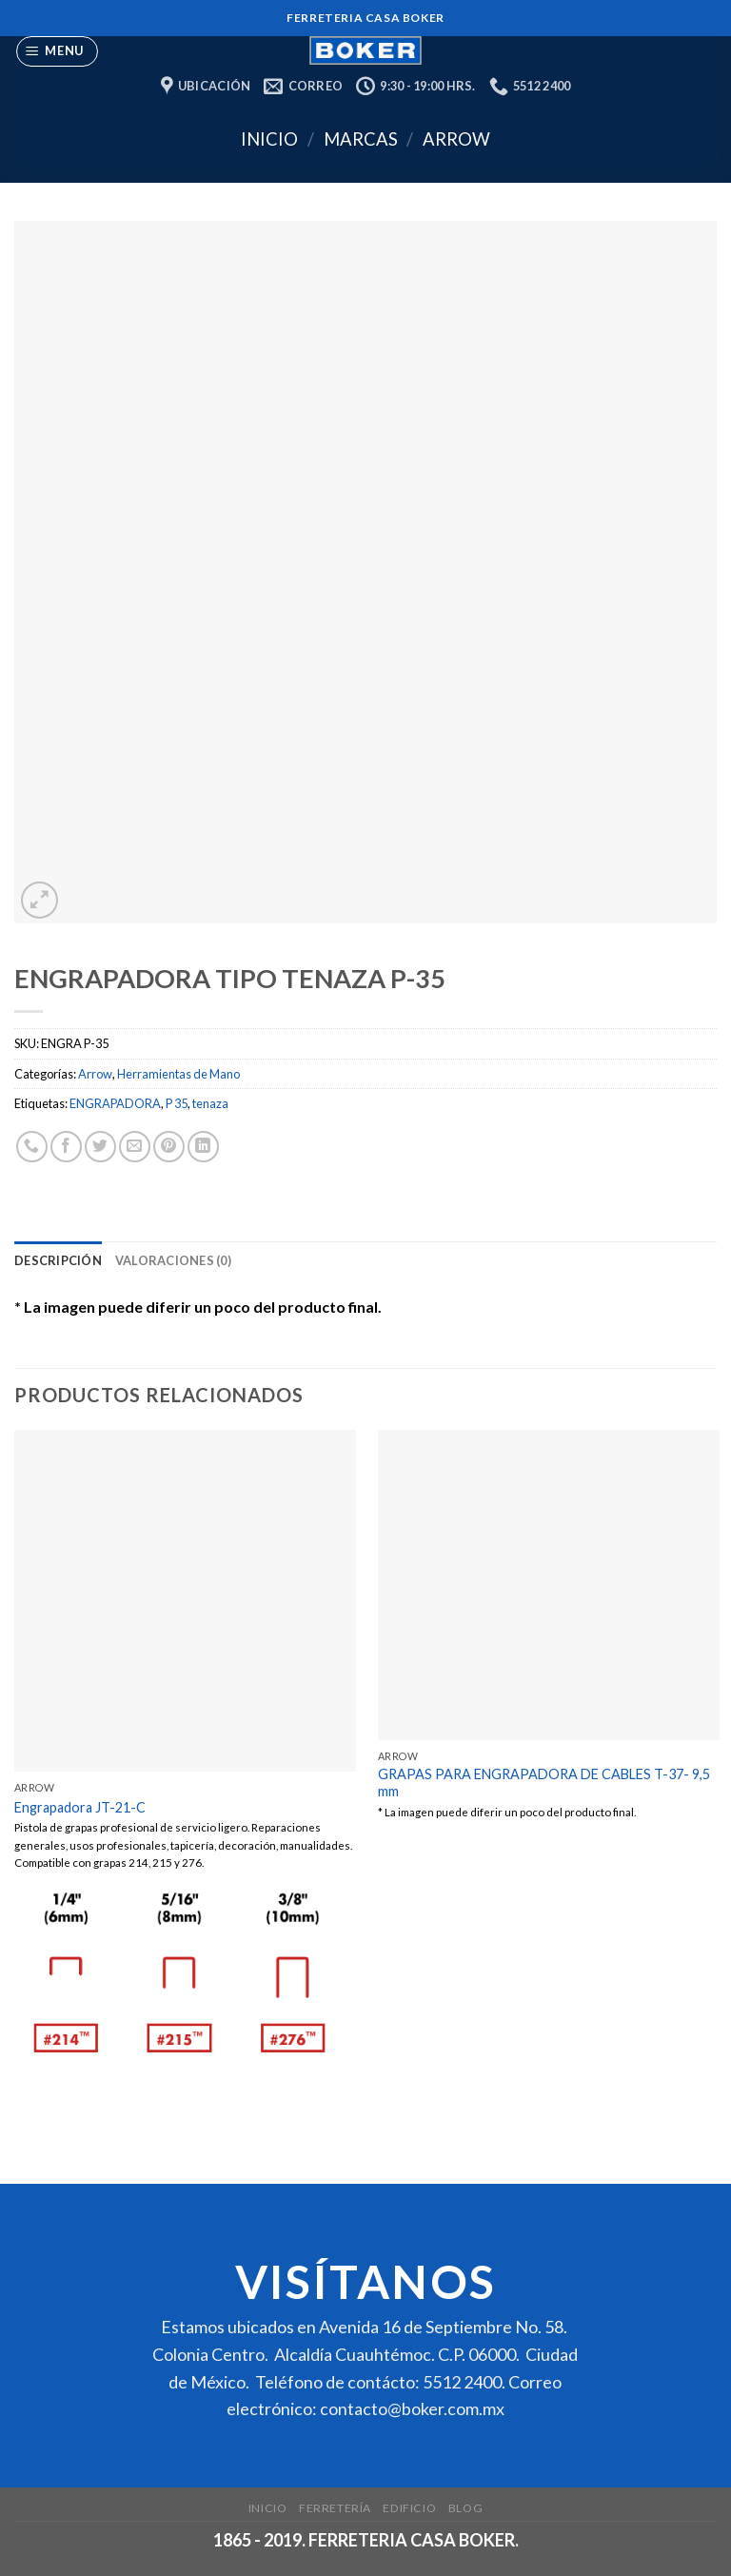 The height and width of the screenshot is (2576, 731). What do you see at coordinates (412, 2408) in the screenshot?
I see `contacto@boker.com.mx` at bounding box center [412, 2408].